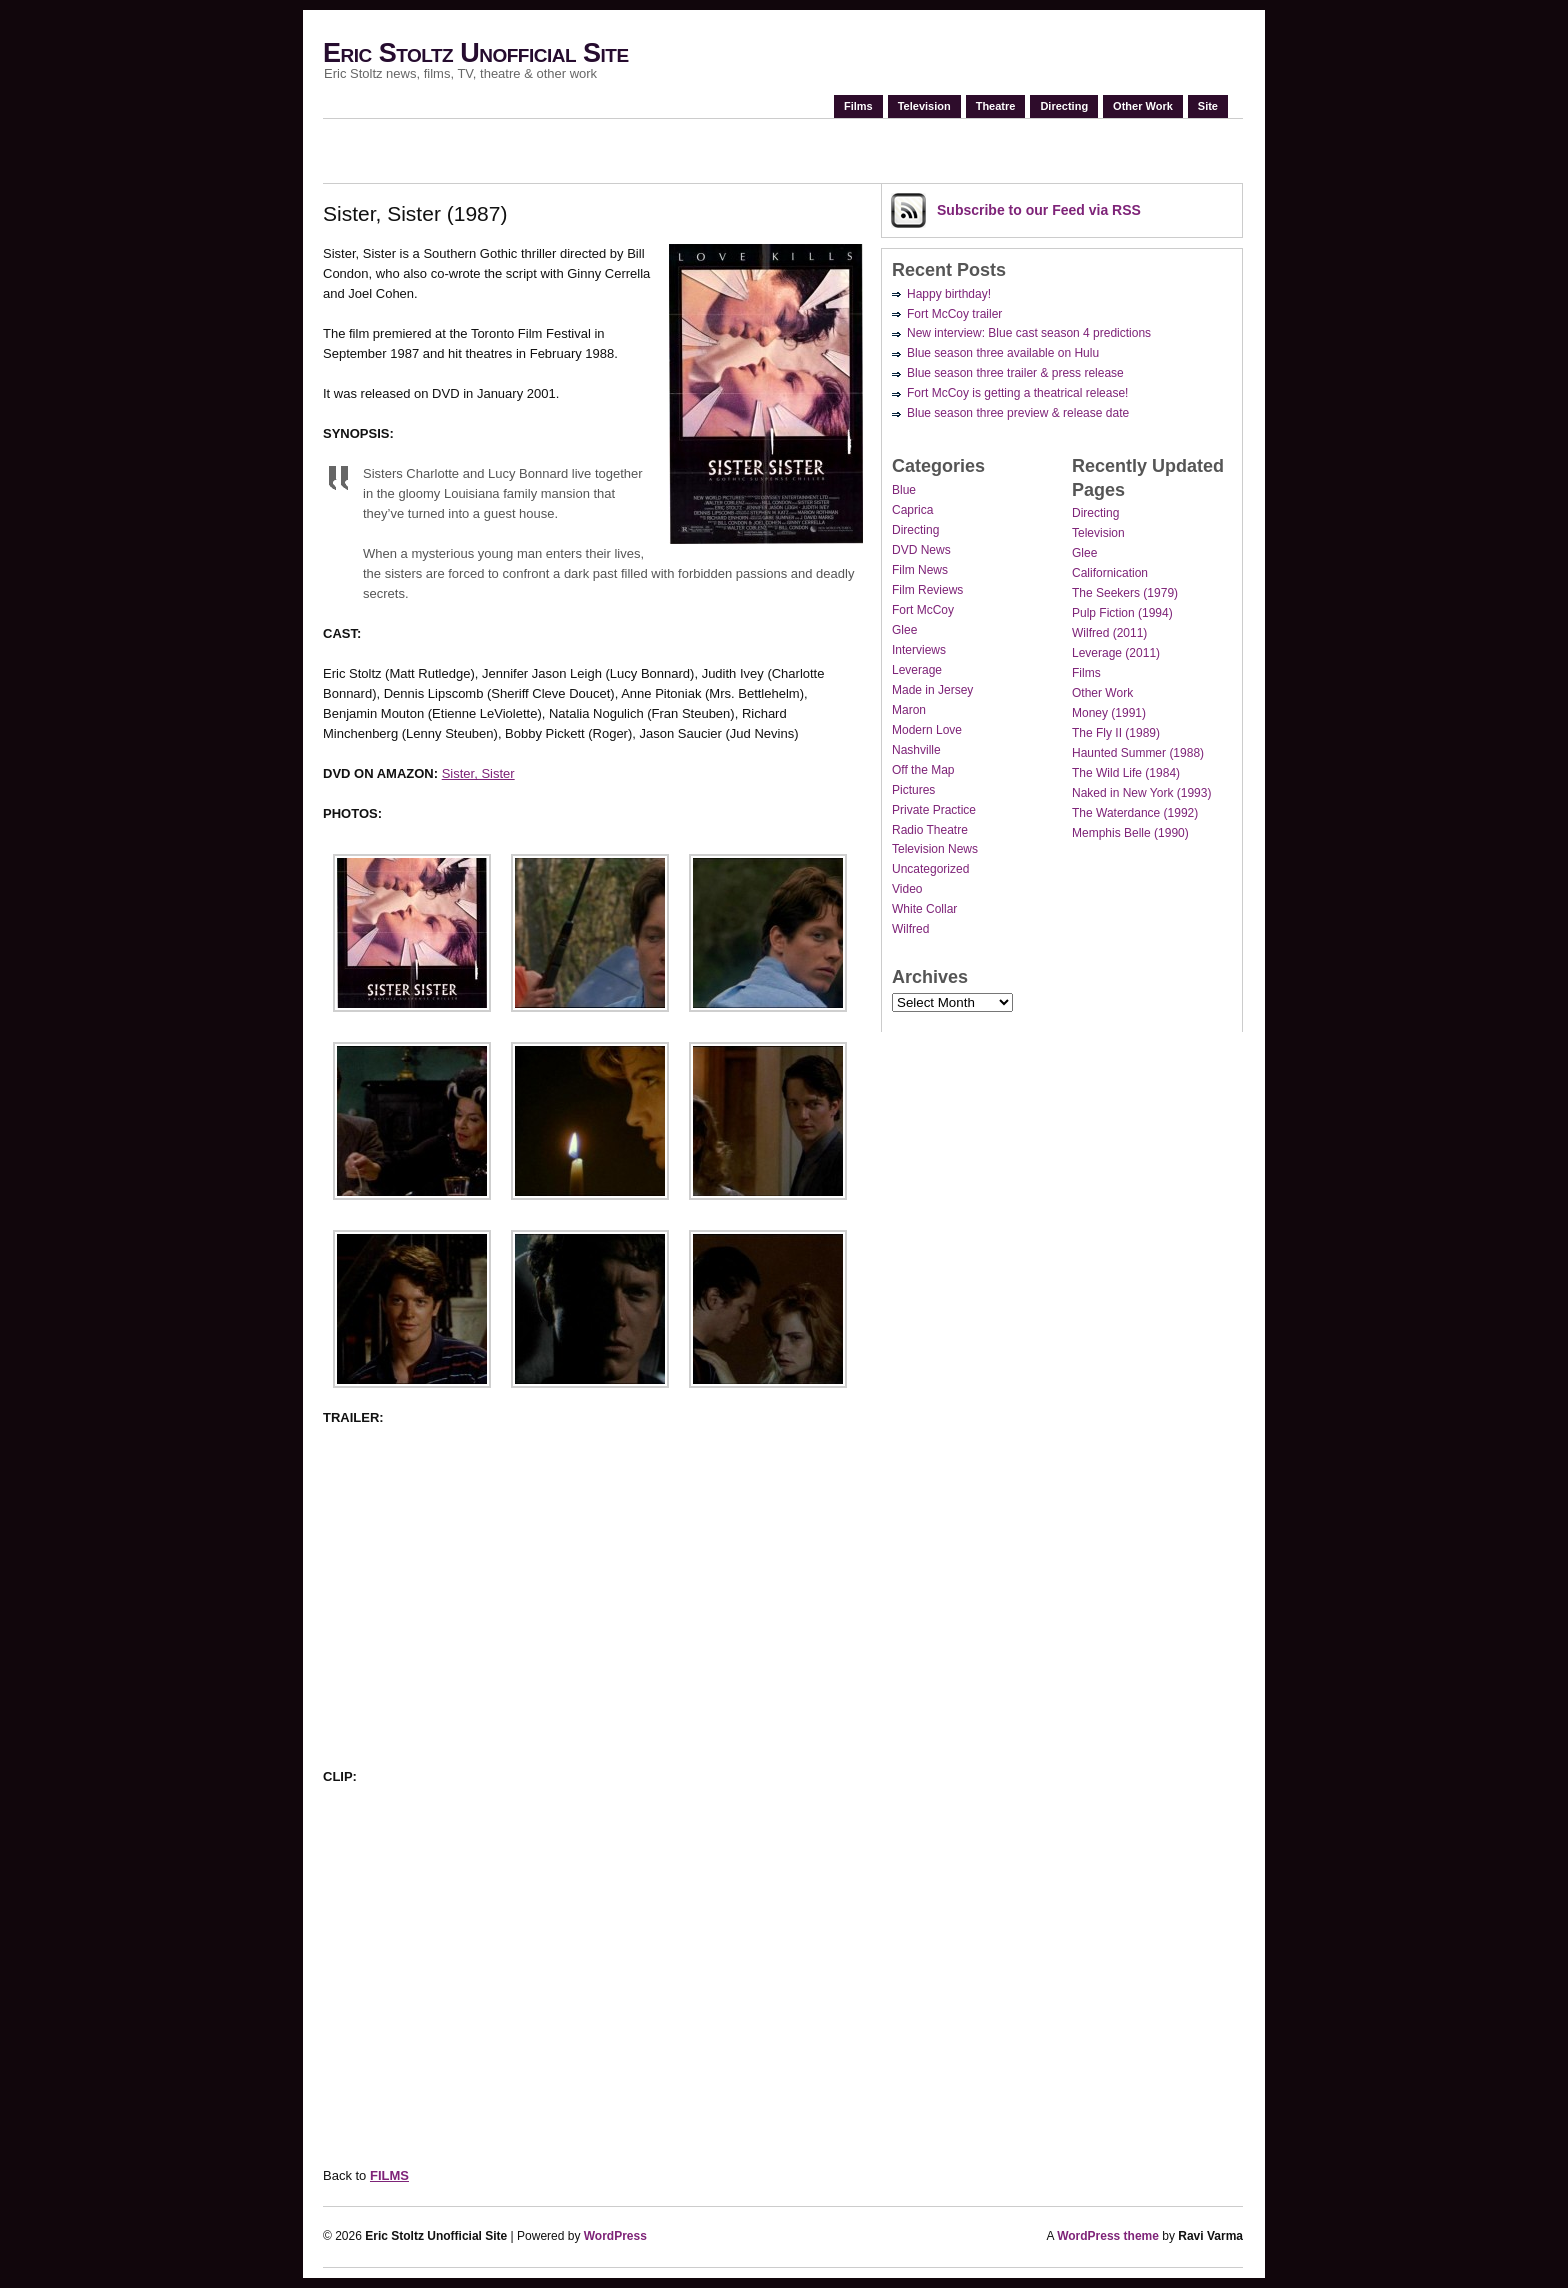 The width and height of the screenshot is (1568, 2288). Describe the element at coordinates (1125, 593) in the screenshot. I see `The Seekers (1979)` at that location.